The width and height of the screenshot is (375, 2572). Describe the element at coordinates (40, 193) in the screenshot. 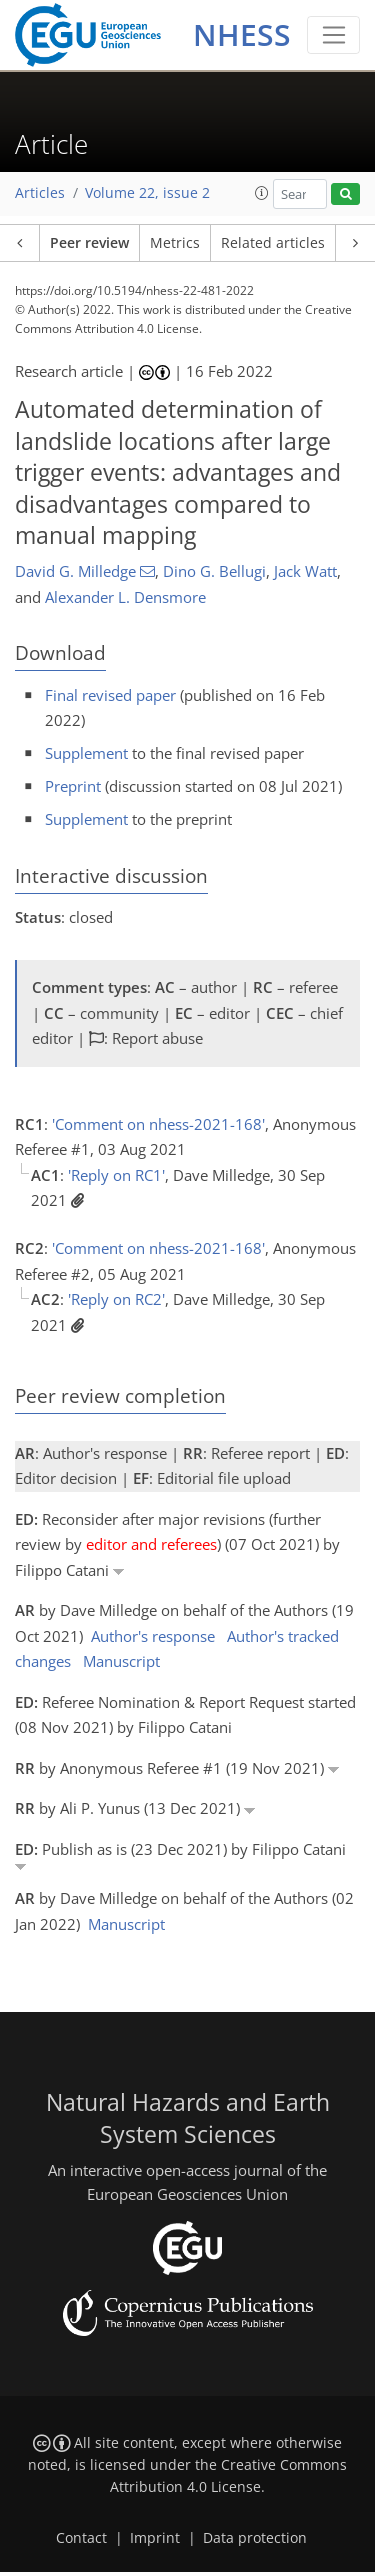

I see `Articles` at that location.